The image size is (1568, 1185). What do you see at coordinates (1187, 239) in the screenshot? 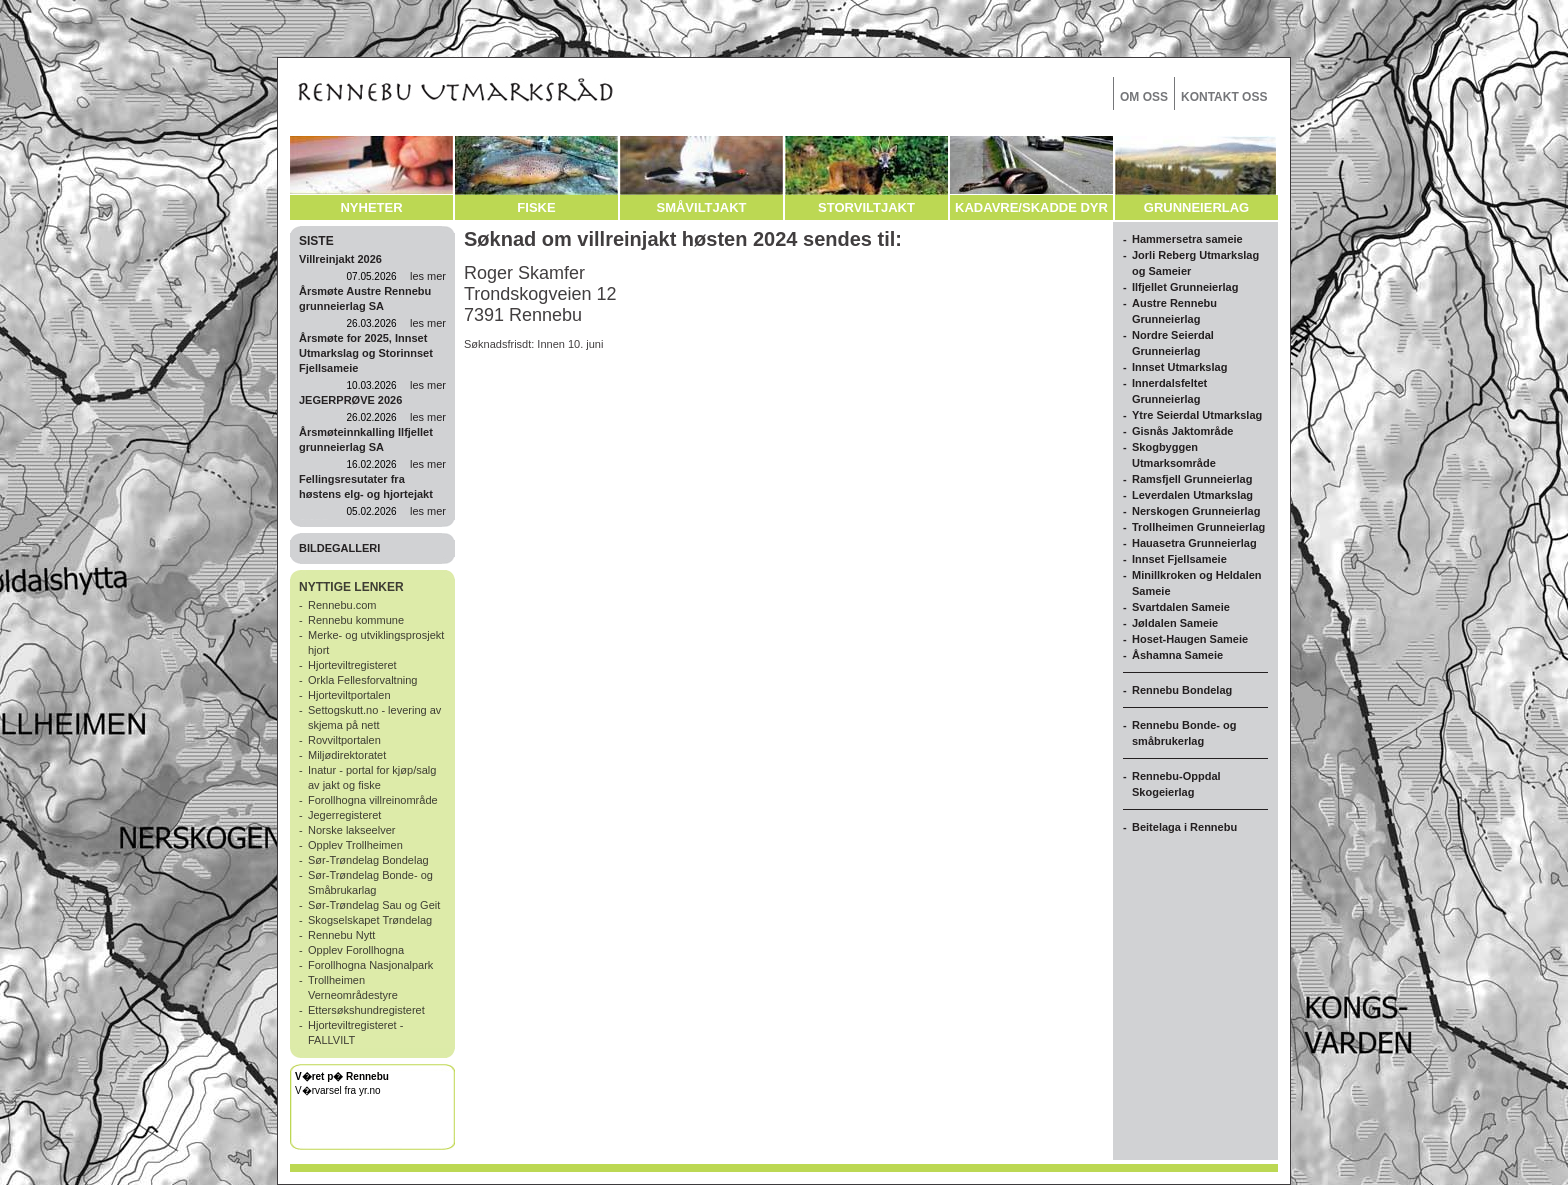
I see `Hammersetra sameie` at bounding box center [1187, 239].